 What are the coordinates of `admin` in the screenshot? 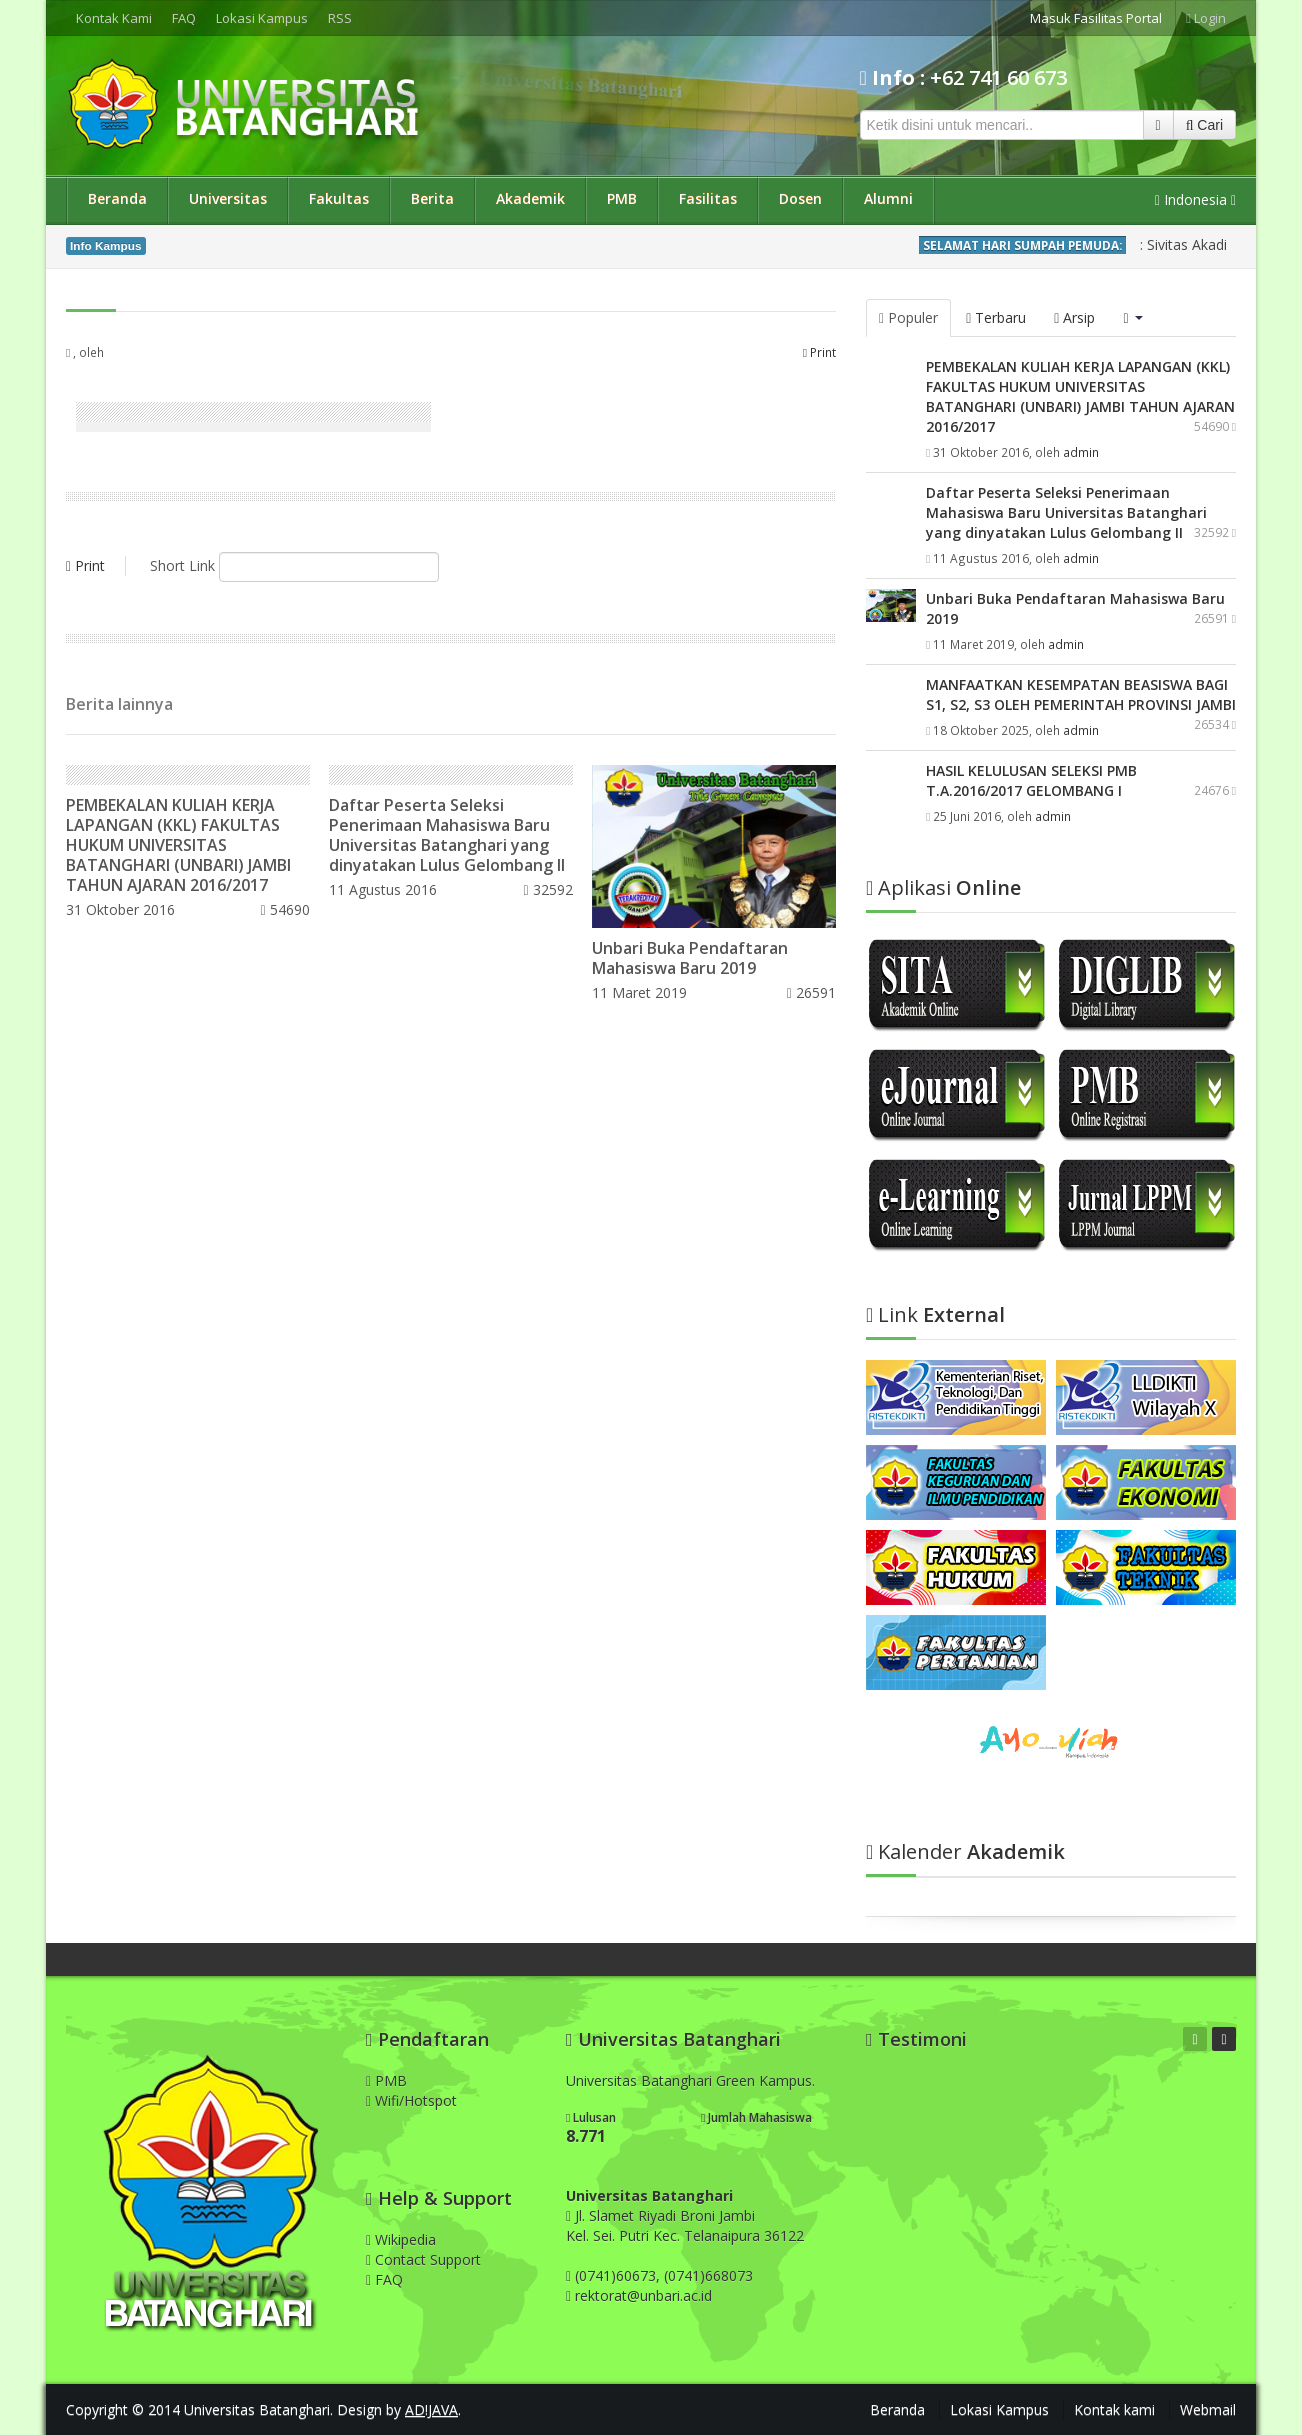 It's located at (1081, 452).